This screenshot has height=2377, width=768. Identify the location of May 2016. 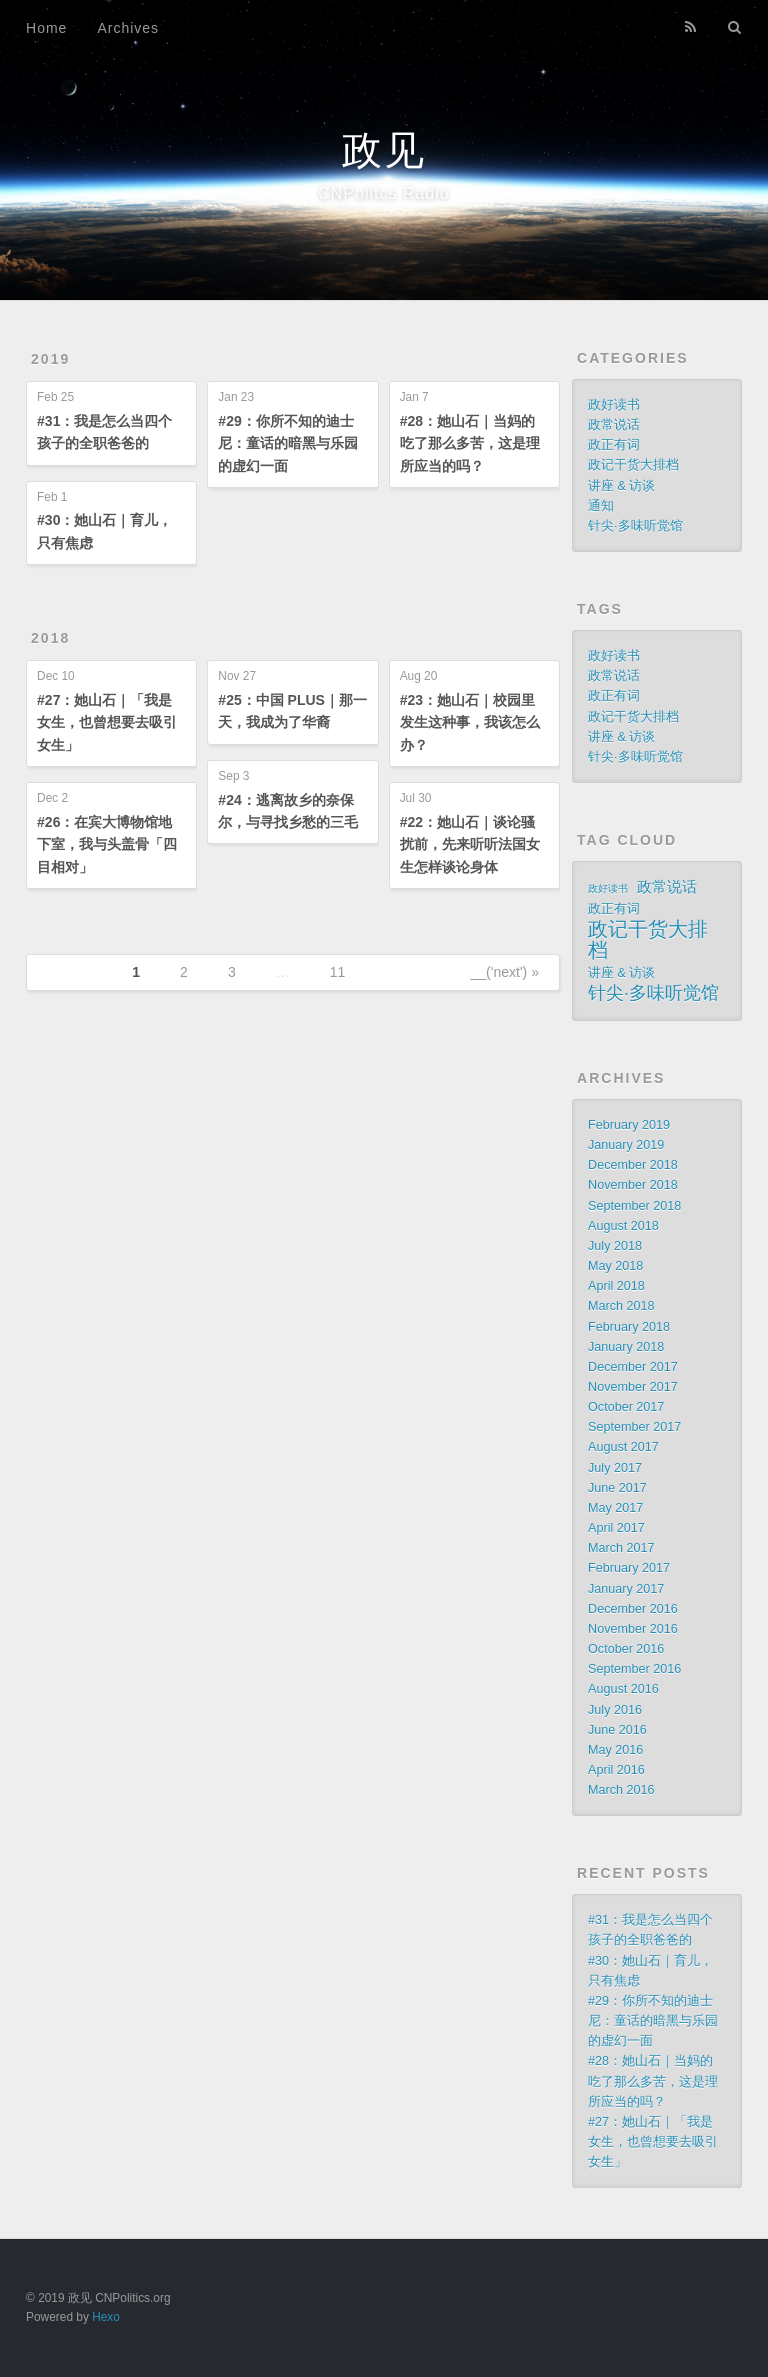
(615, 1750).